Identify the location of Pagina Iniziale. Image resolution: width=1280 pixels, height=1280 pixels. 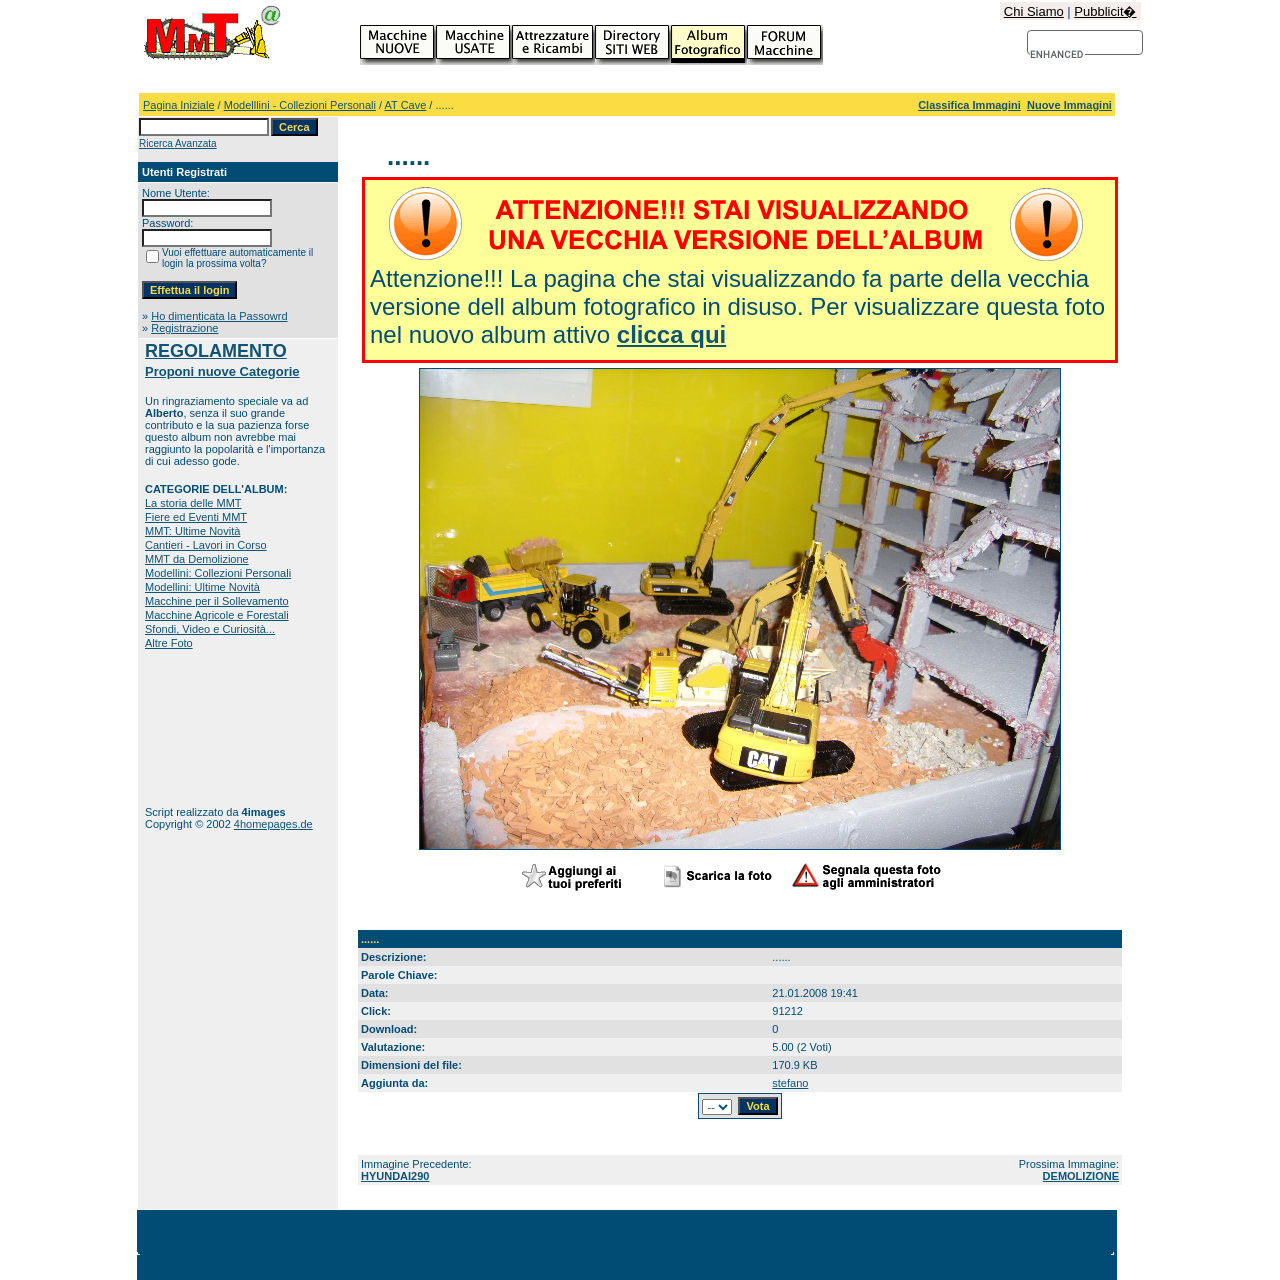
(179, 105).